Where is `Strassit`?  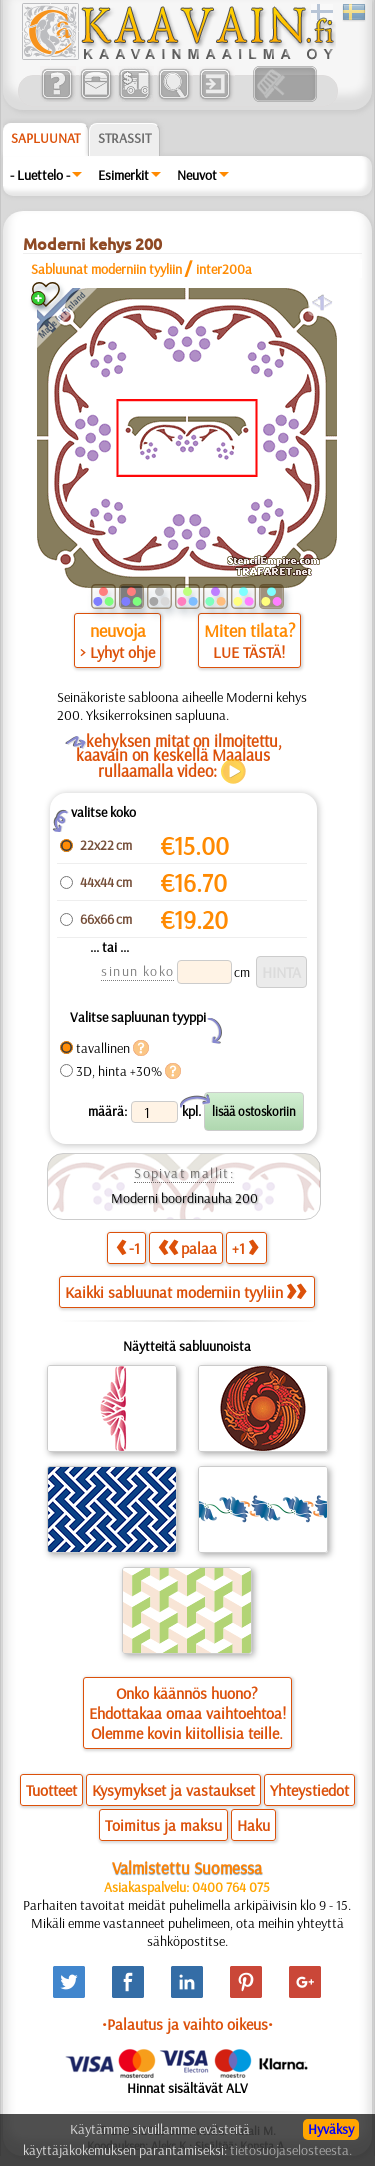
Strassit is located at coordinates (124, 138).